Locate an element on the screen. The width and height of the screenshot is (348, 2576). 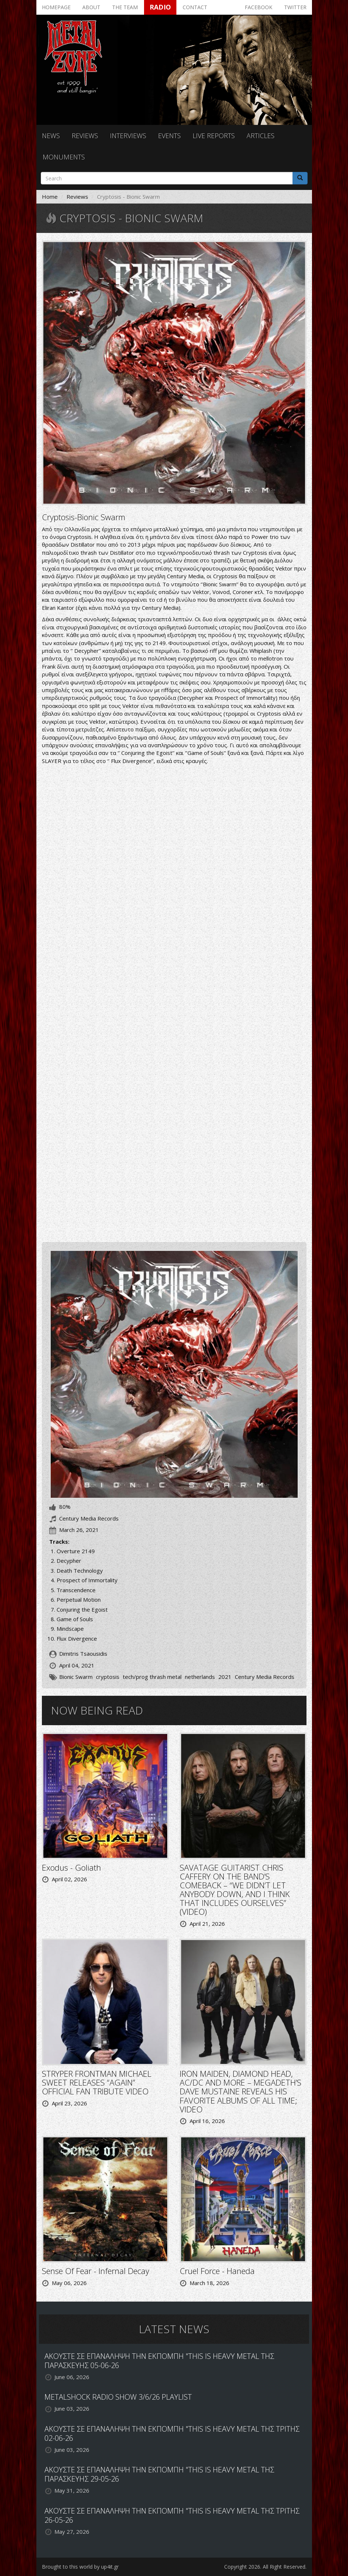
Bionic Swarm is located at coordinates (76, 1676).